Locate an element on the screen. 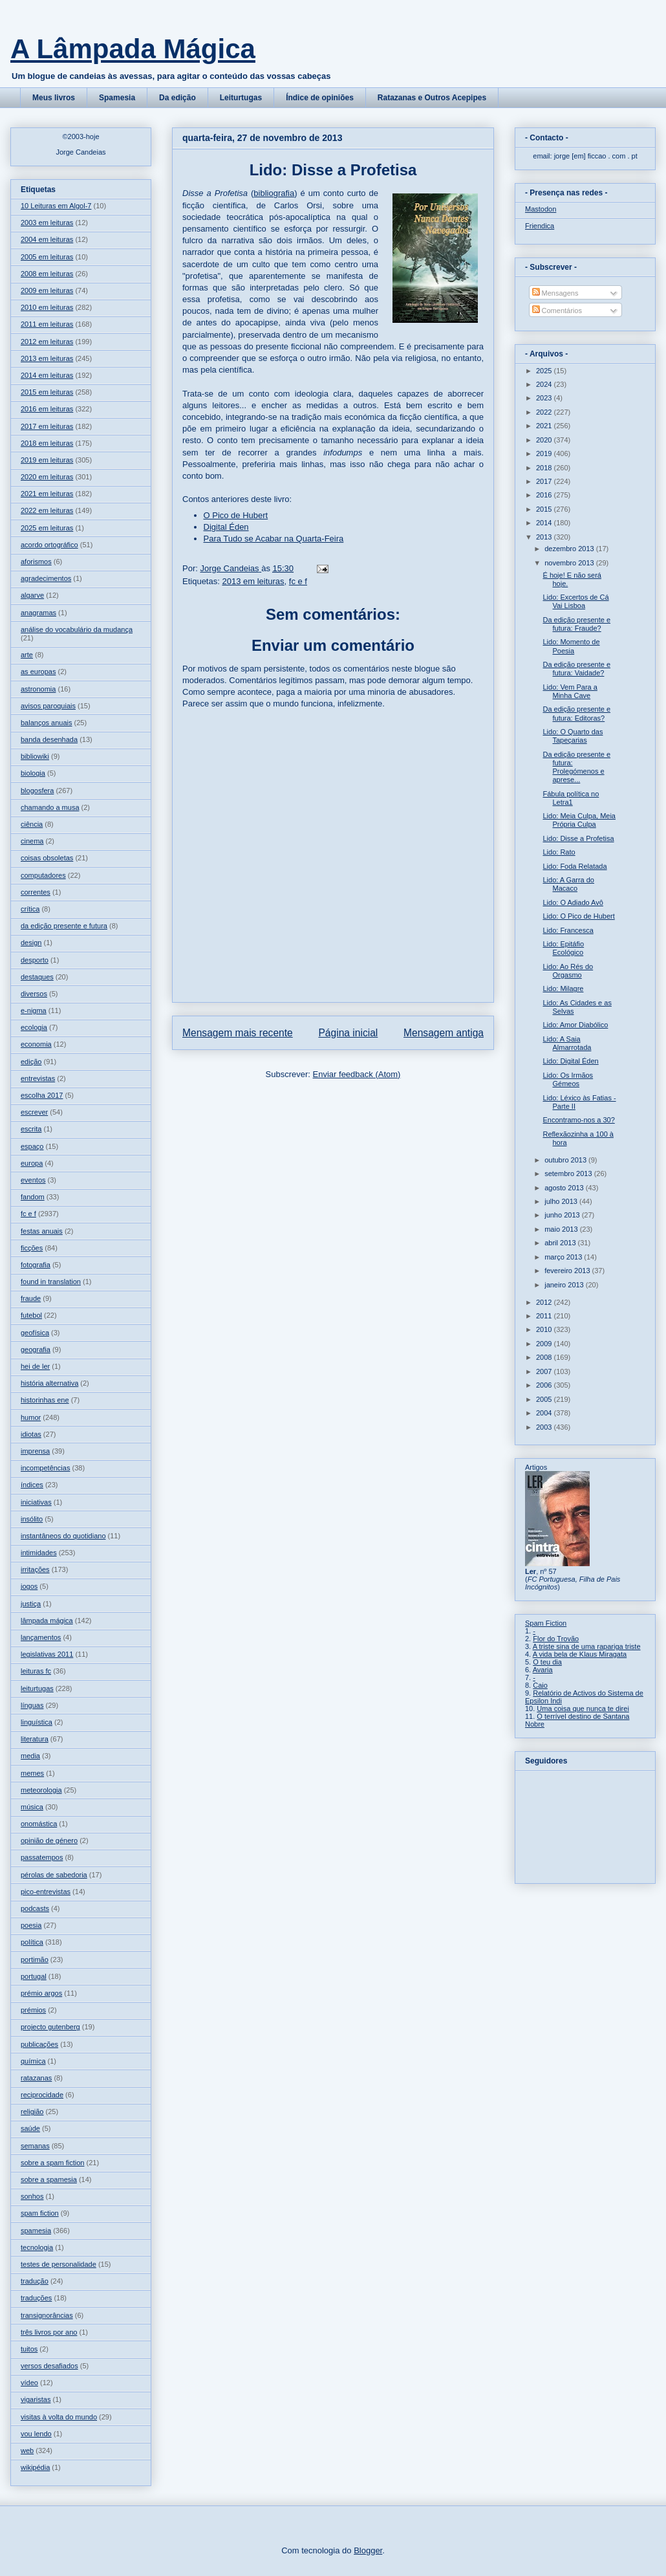 The height and width of the screenshot is (2576, 666). 2008 em leituras is located at coordinates (47, 274).